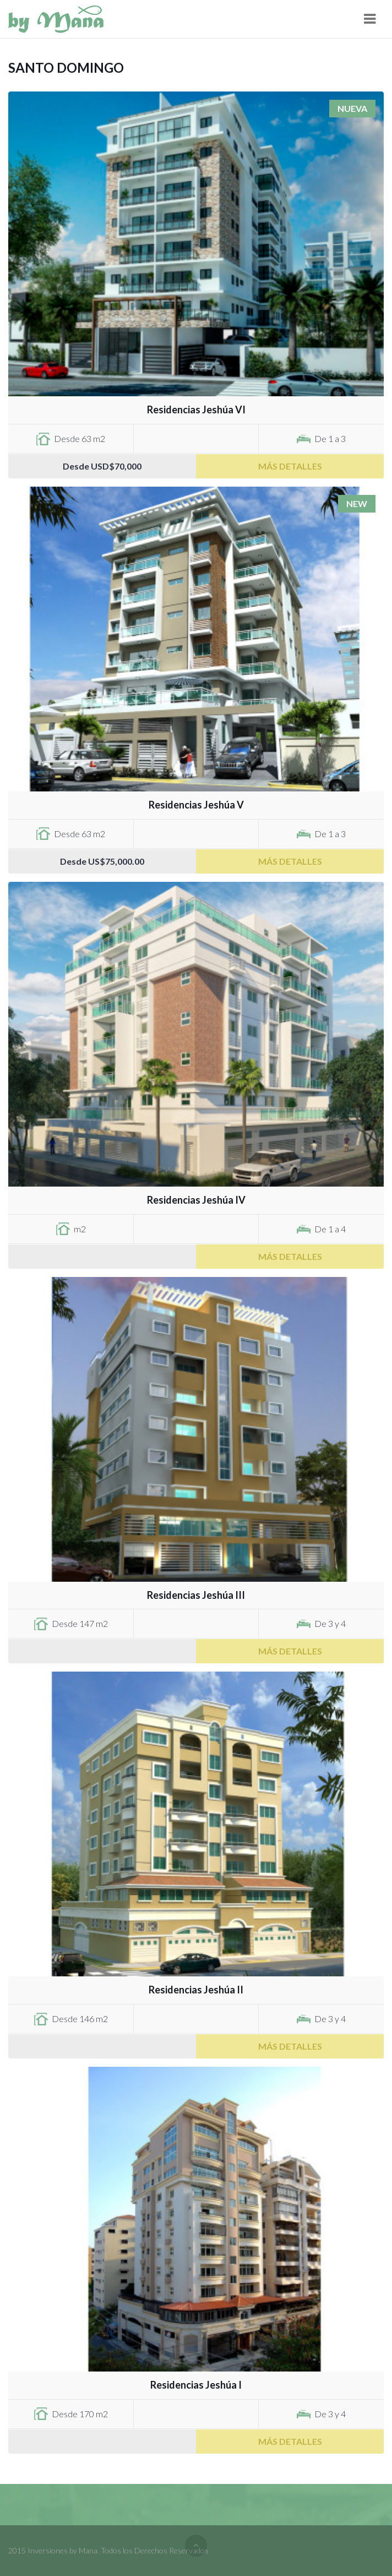 This screenshot has width=392, height=2576. What do you see at coordinates (290, 466) in the screenshot?
I see `Más Detalles` at bounding box center [290, 466].